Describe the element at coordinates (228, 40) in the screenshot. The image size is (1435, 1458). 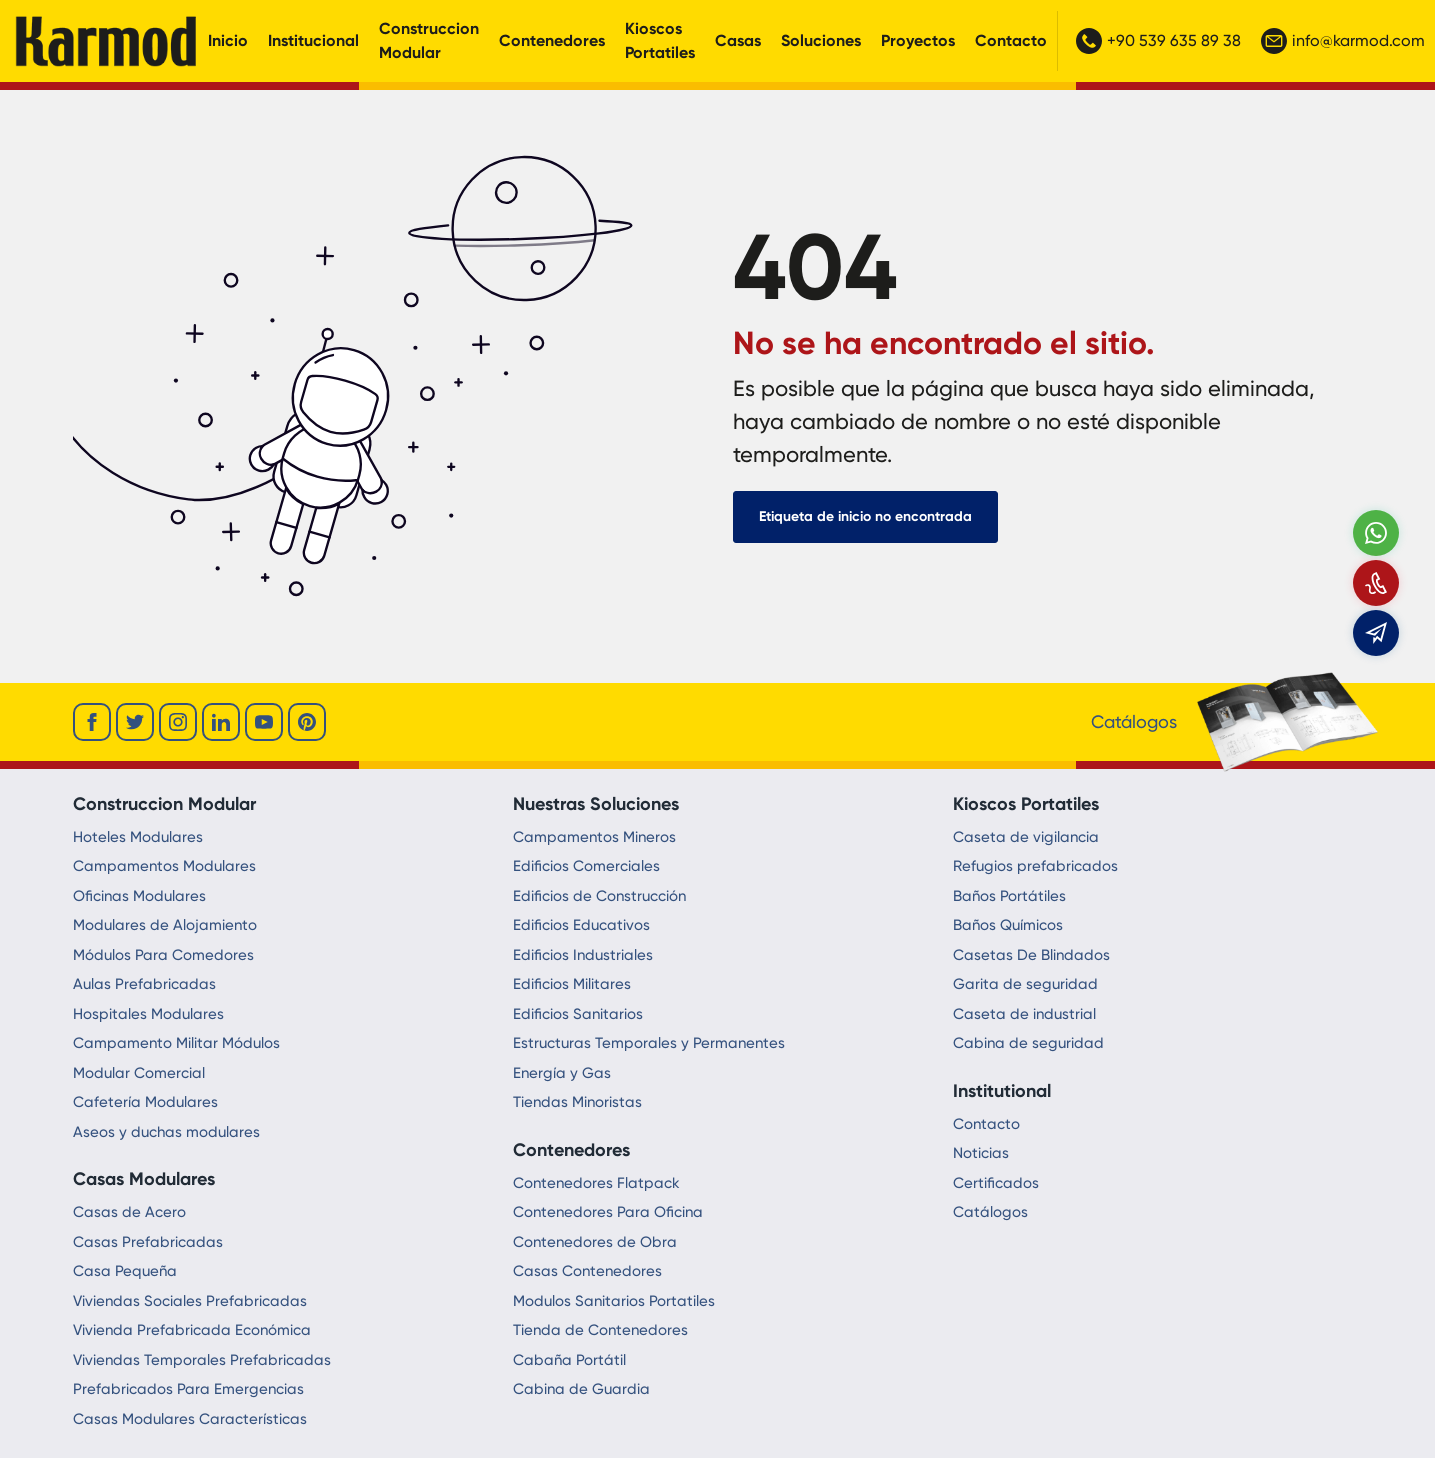
I see `Inicio` at that location.